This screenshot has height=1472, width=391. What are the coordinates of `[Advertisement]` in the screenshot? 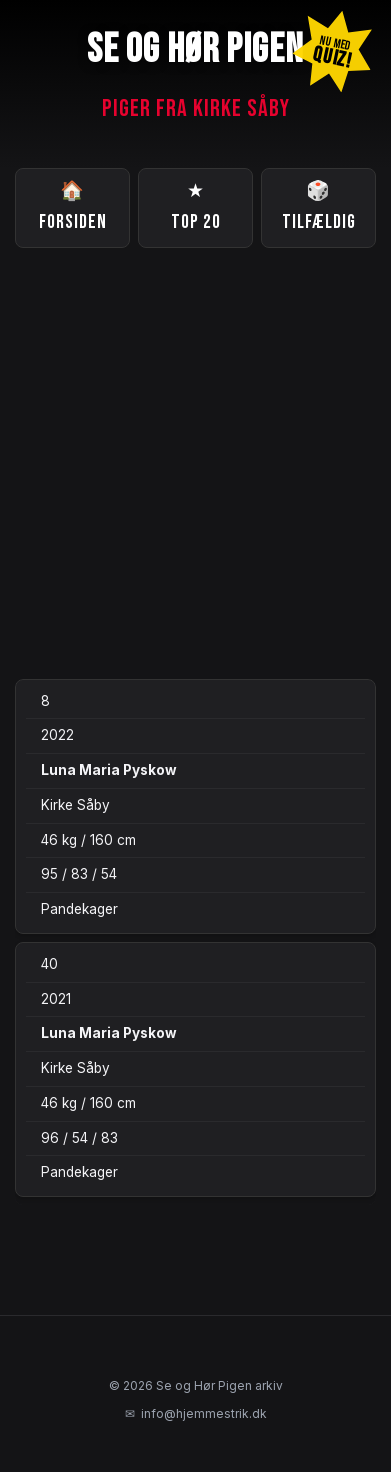 It's located at (195, 463).